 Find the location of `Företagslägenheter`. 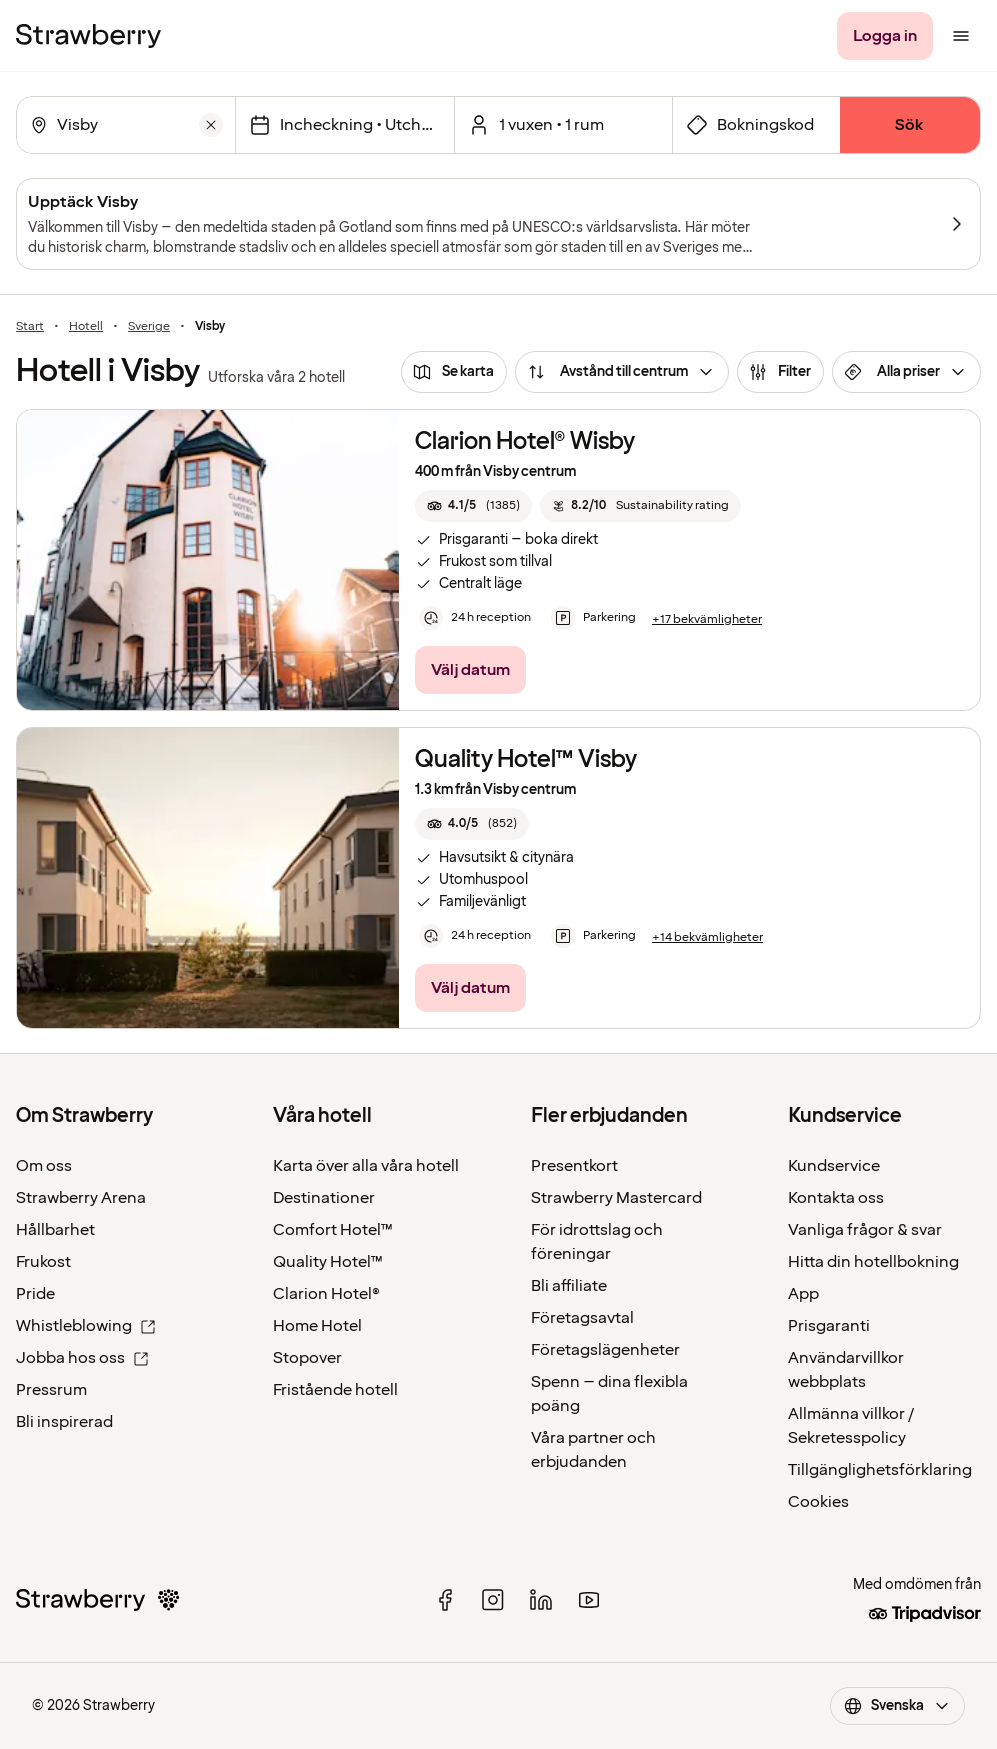

Företagslägenheter is located at coordinates (605, 1350).